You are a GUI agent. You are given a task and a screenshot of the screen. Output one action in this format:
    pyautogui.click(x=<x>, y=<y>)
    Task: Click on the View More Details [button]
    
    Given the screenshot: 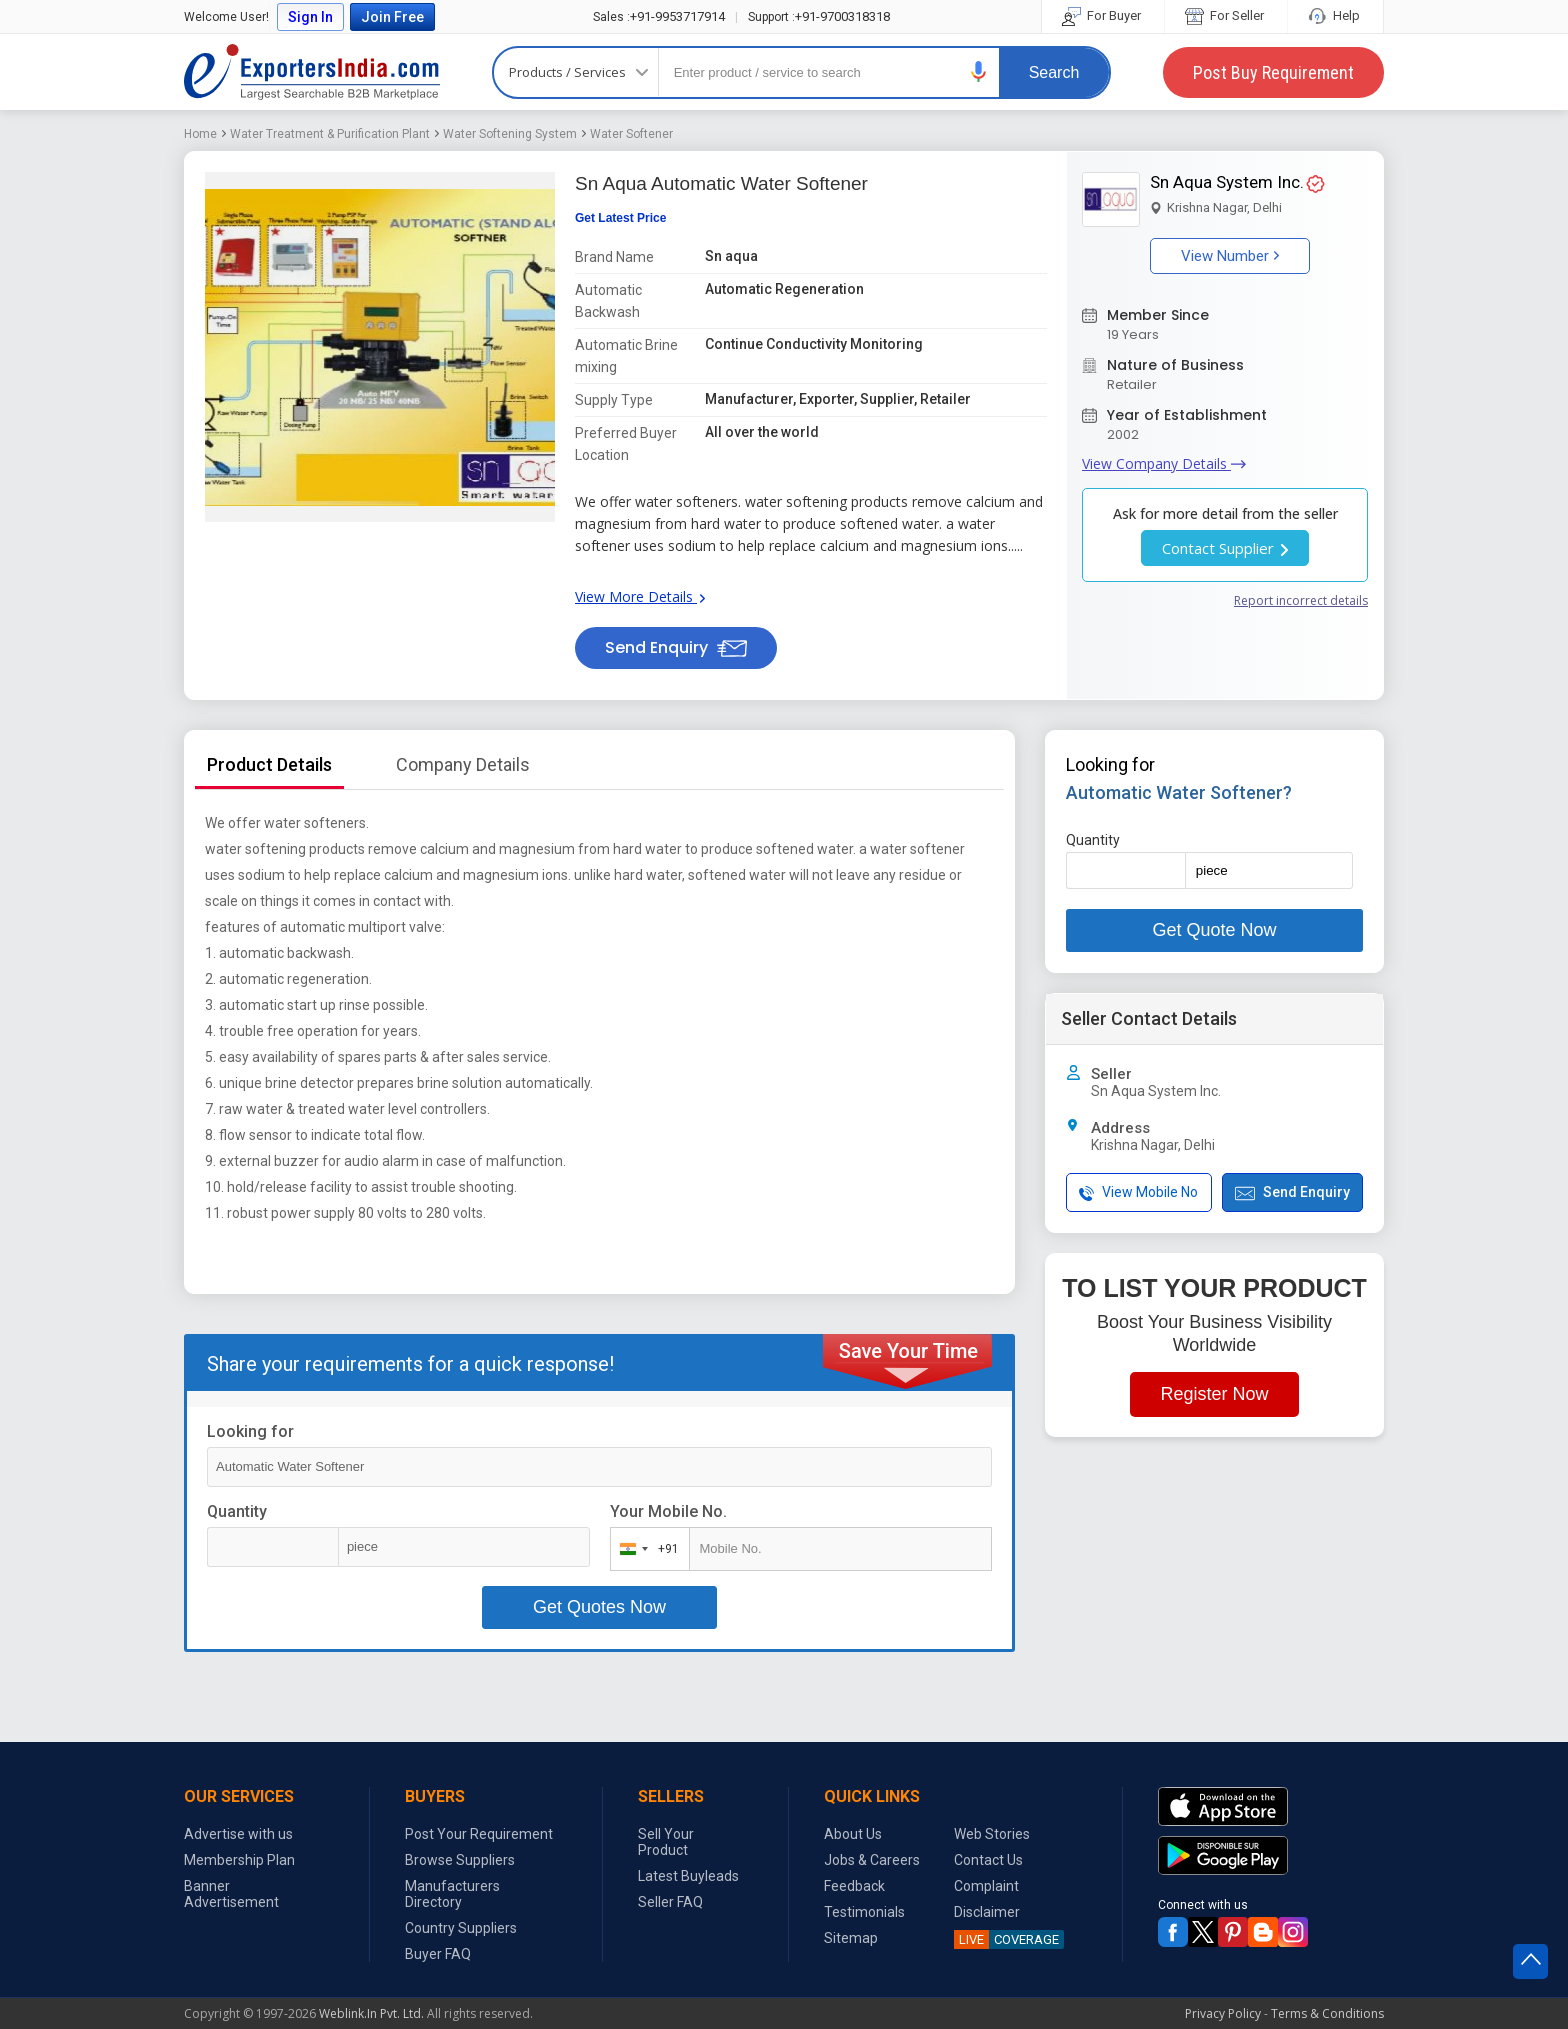 What is the action you would take?
    pyautogui.click(x=640, y=596)
    